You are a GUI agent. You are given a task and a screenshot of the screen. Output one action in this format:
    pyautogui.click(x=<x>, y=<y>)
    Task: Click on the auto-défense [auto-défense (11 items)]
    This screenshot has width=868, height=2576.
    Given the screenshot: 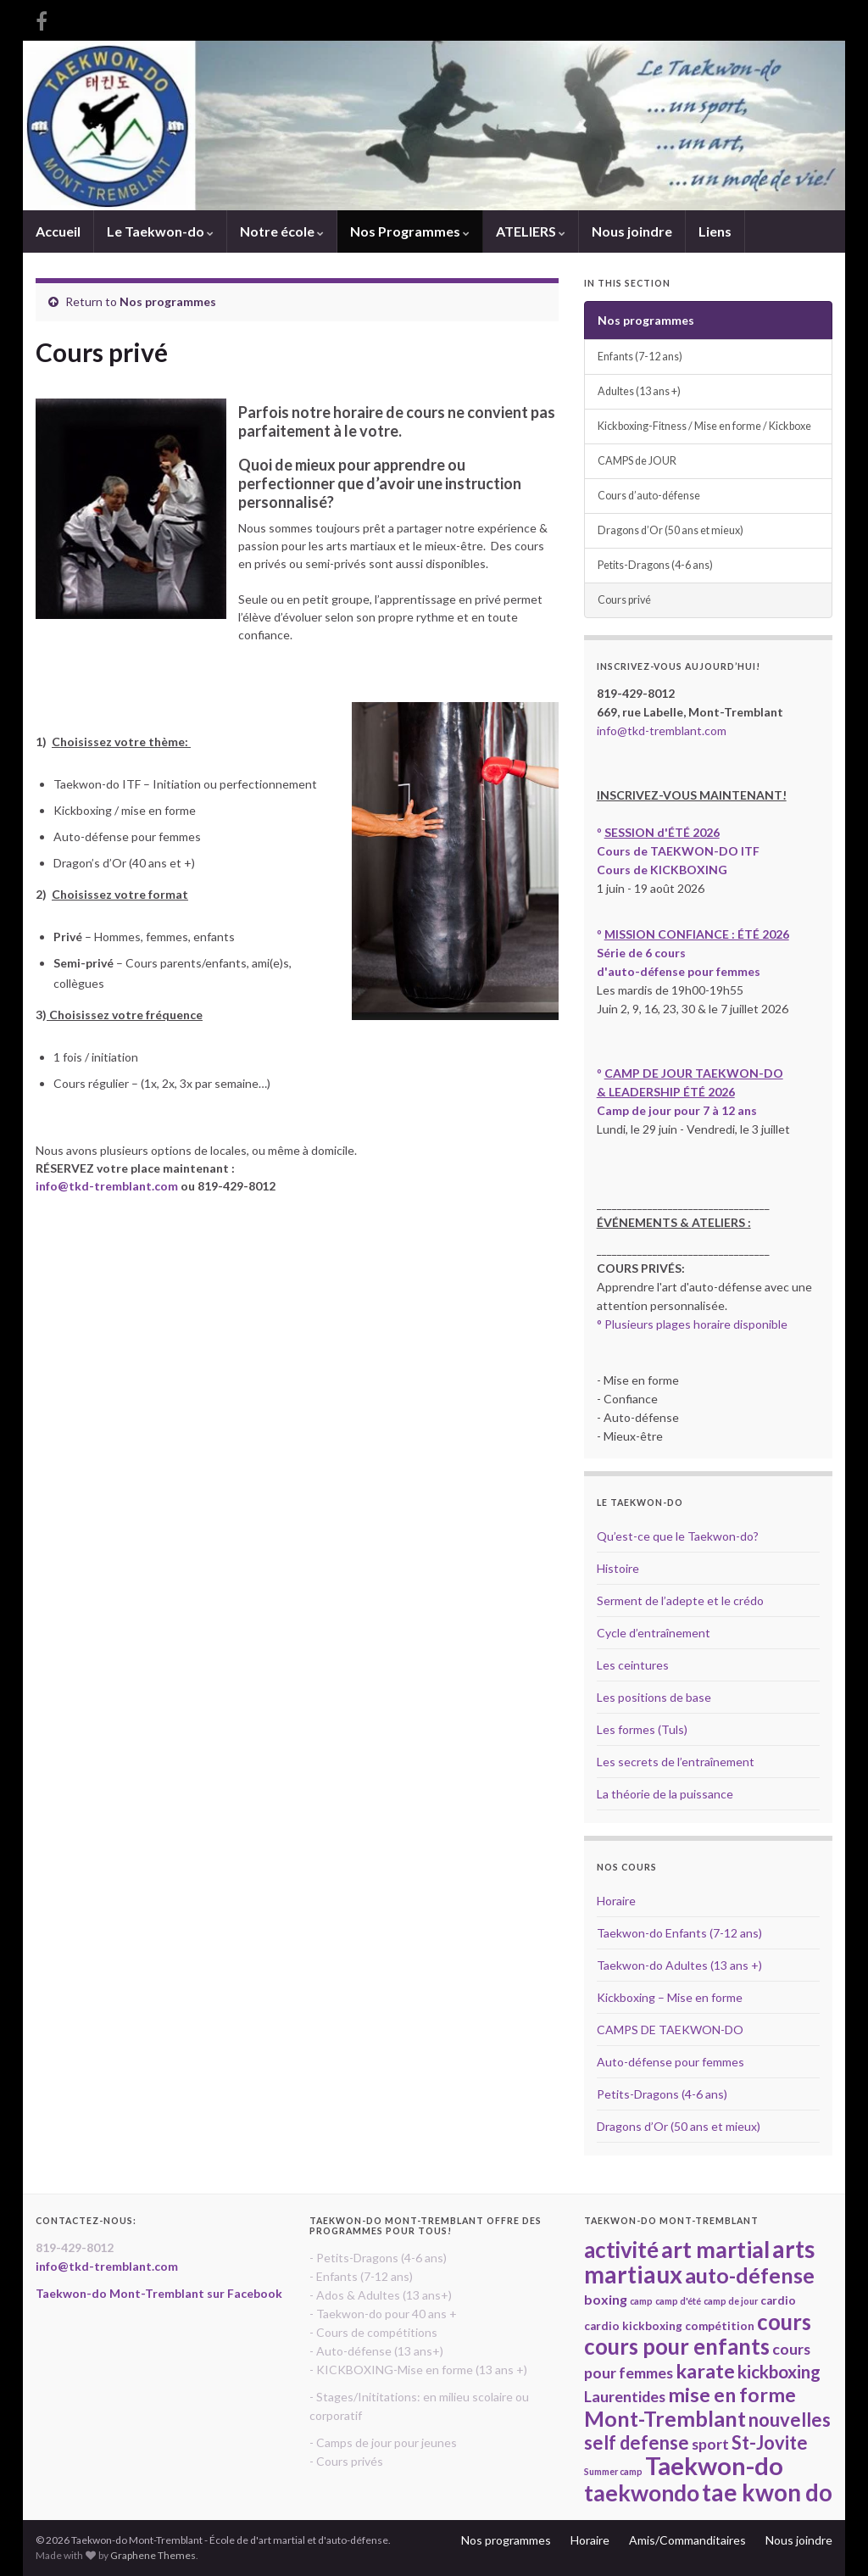 What is the action you would take?
    pyautogui.click(x=750, y=2275)
    